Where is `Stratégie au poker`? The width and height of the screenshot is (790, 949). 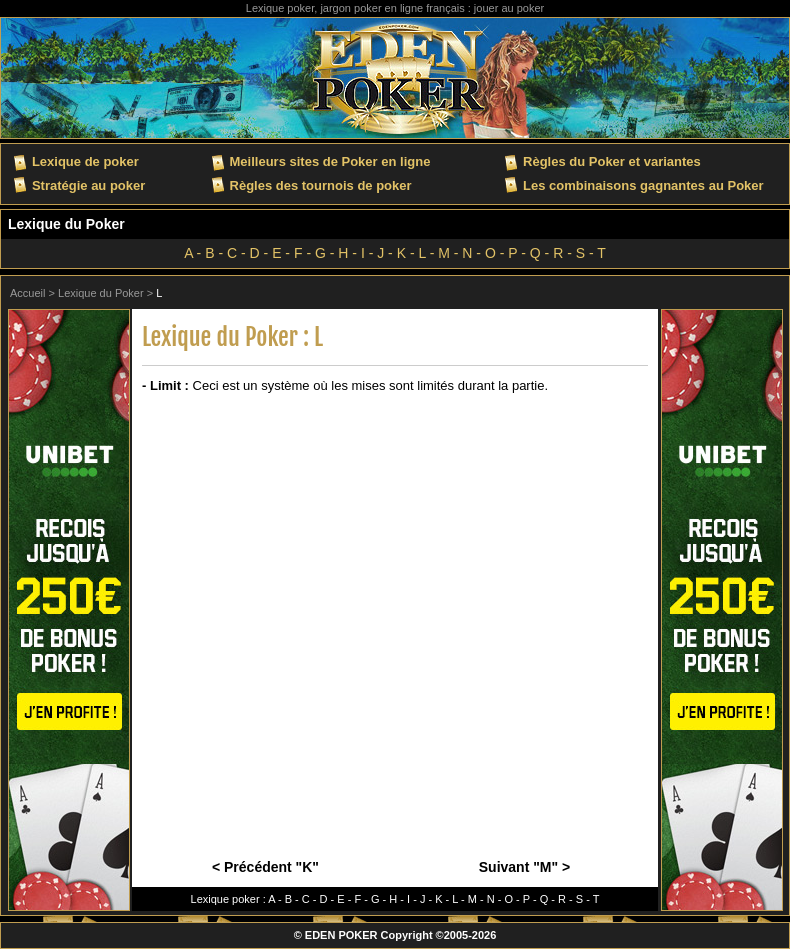 Stratégie au poker is located at coordinates (88, 185).